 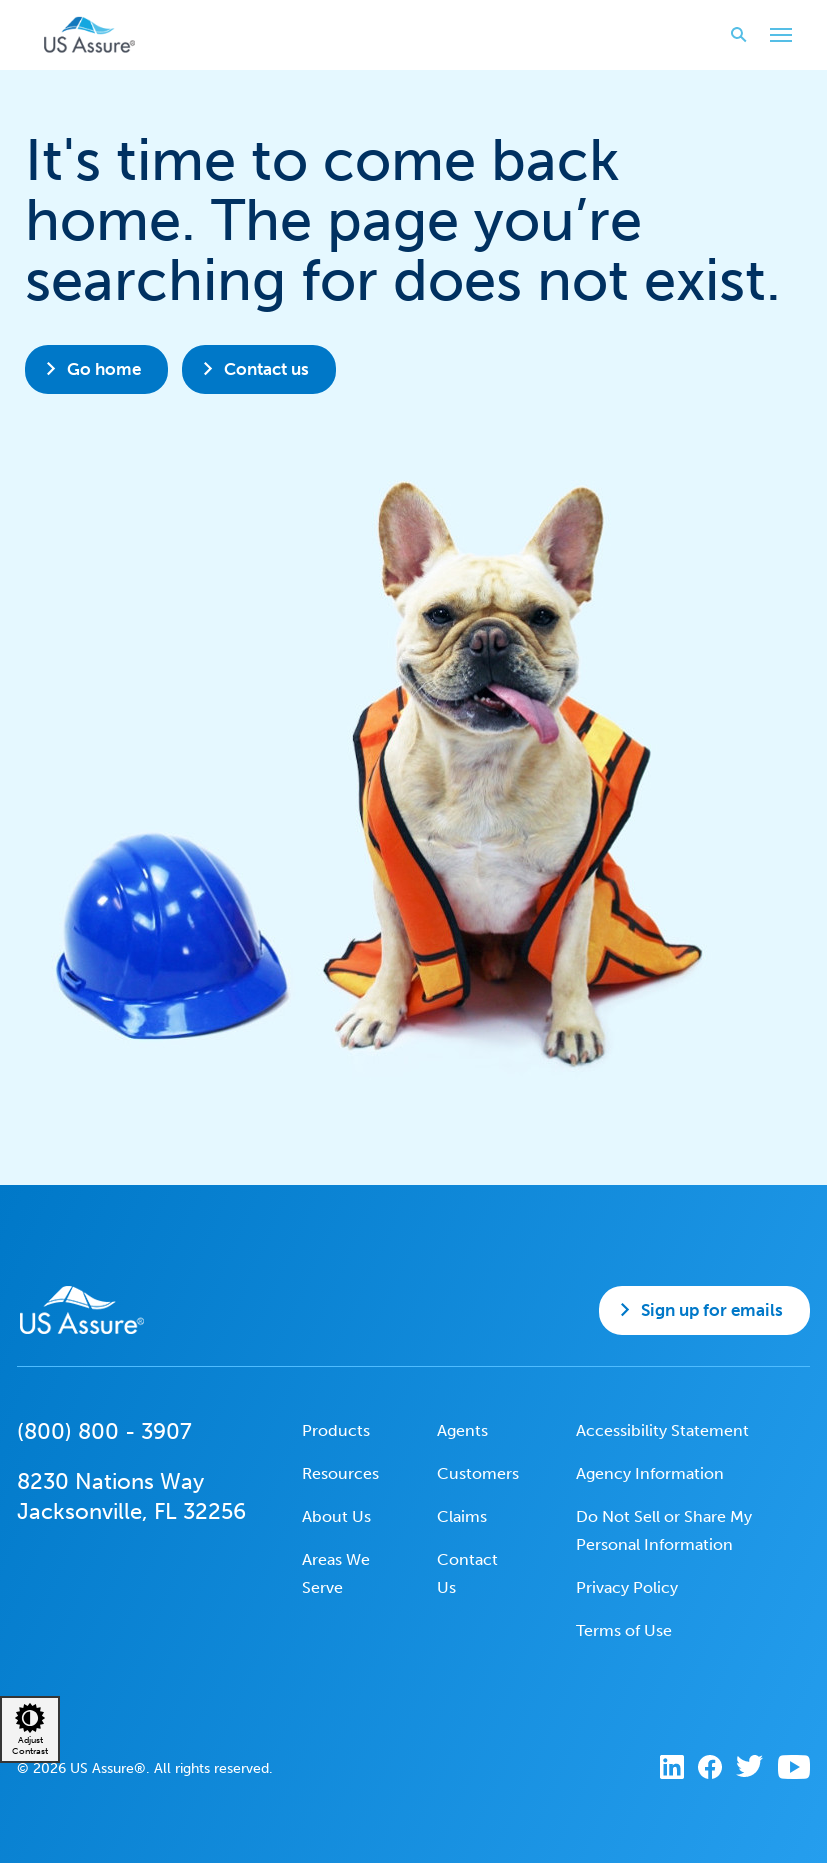 What do you see at coordinates (712, 1310) in the screenshot?
I see `Sign up for emails` at bounding box center [712, 1310].